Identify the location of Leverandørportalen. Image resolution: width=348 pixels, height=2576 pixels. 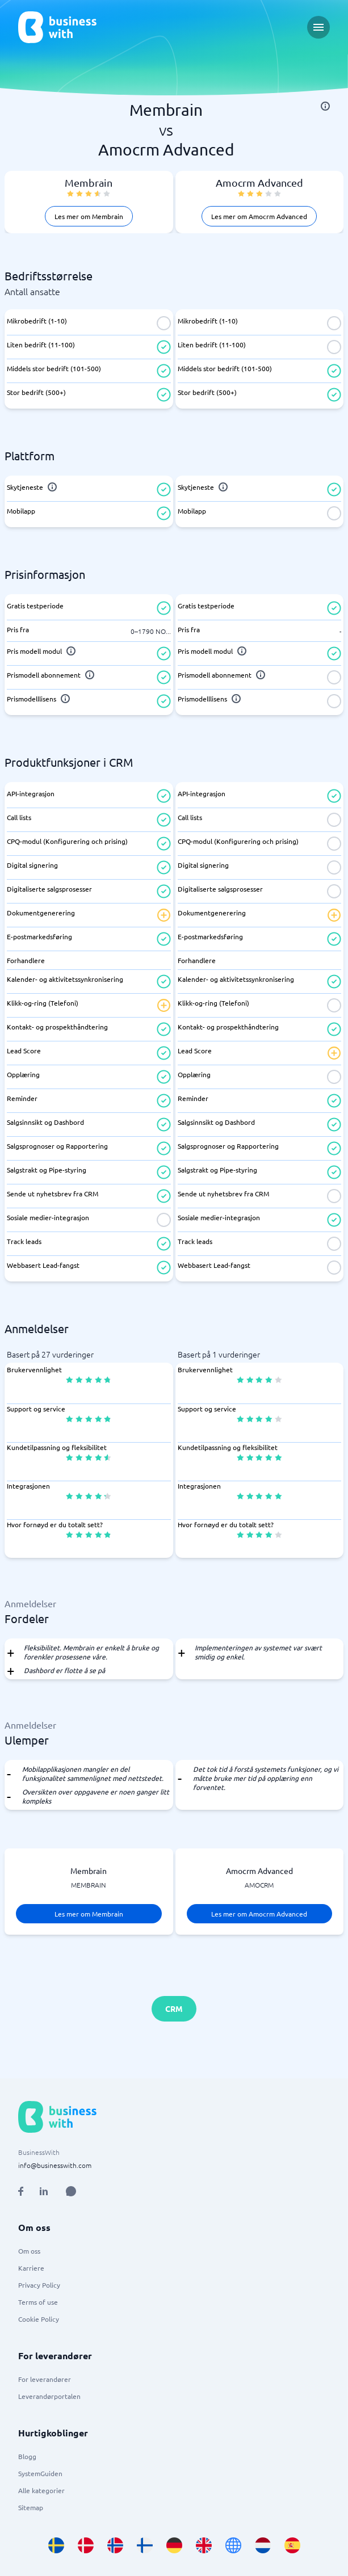
(49, 2396).